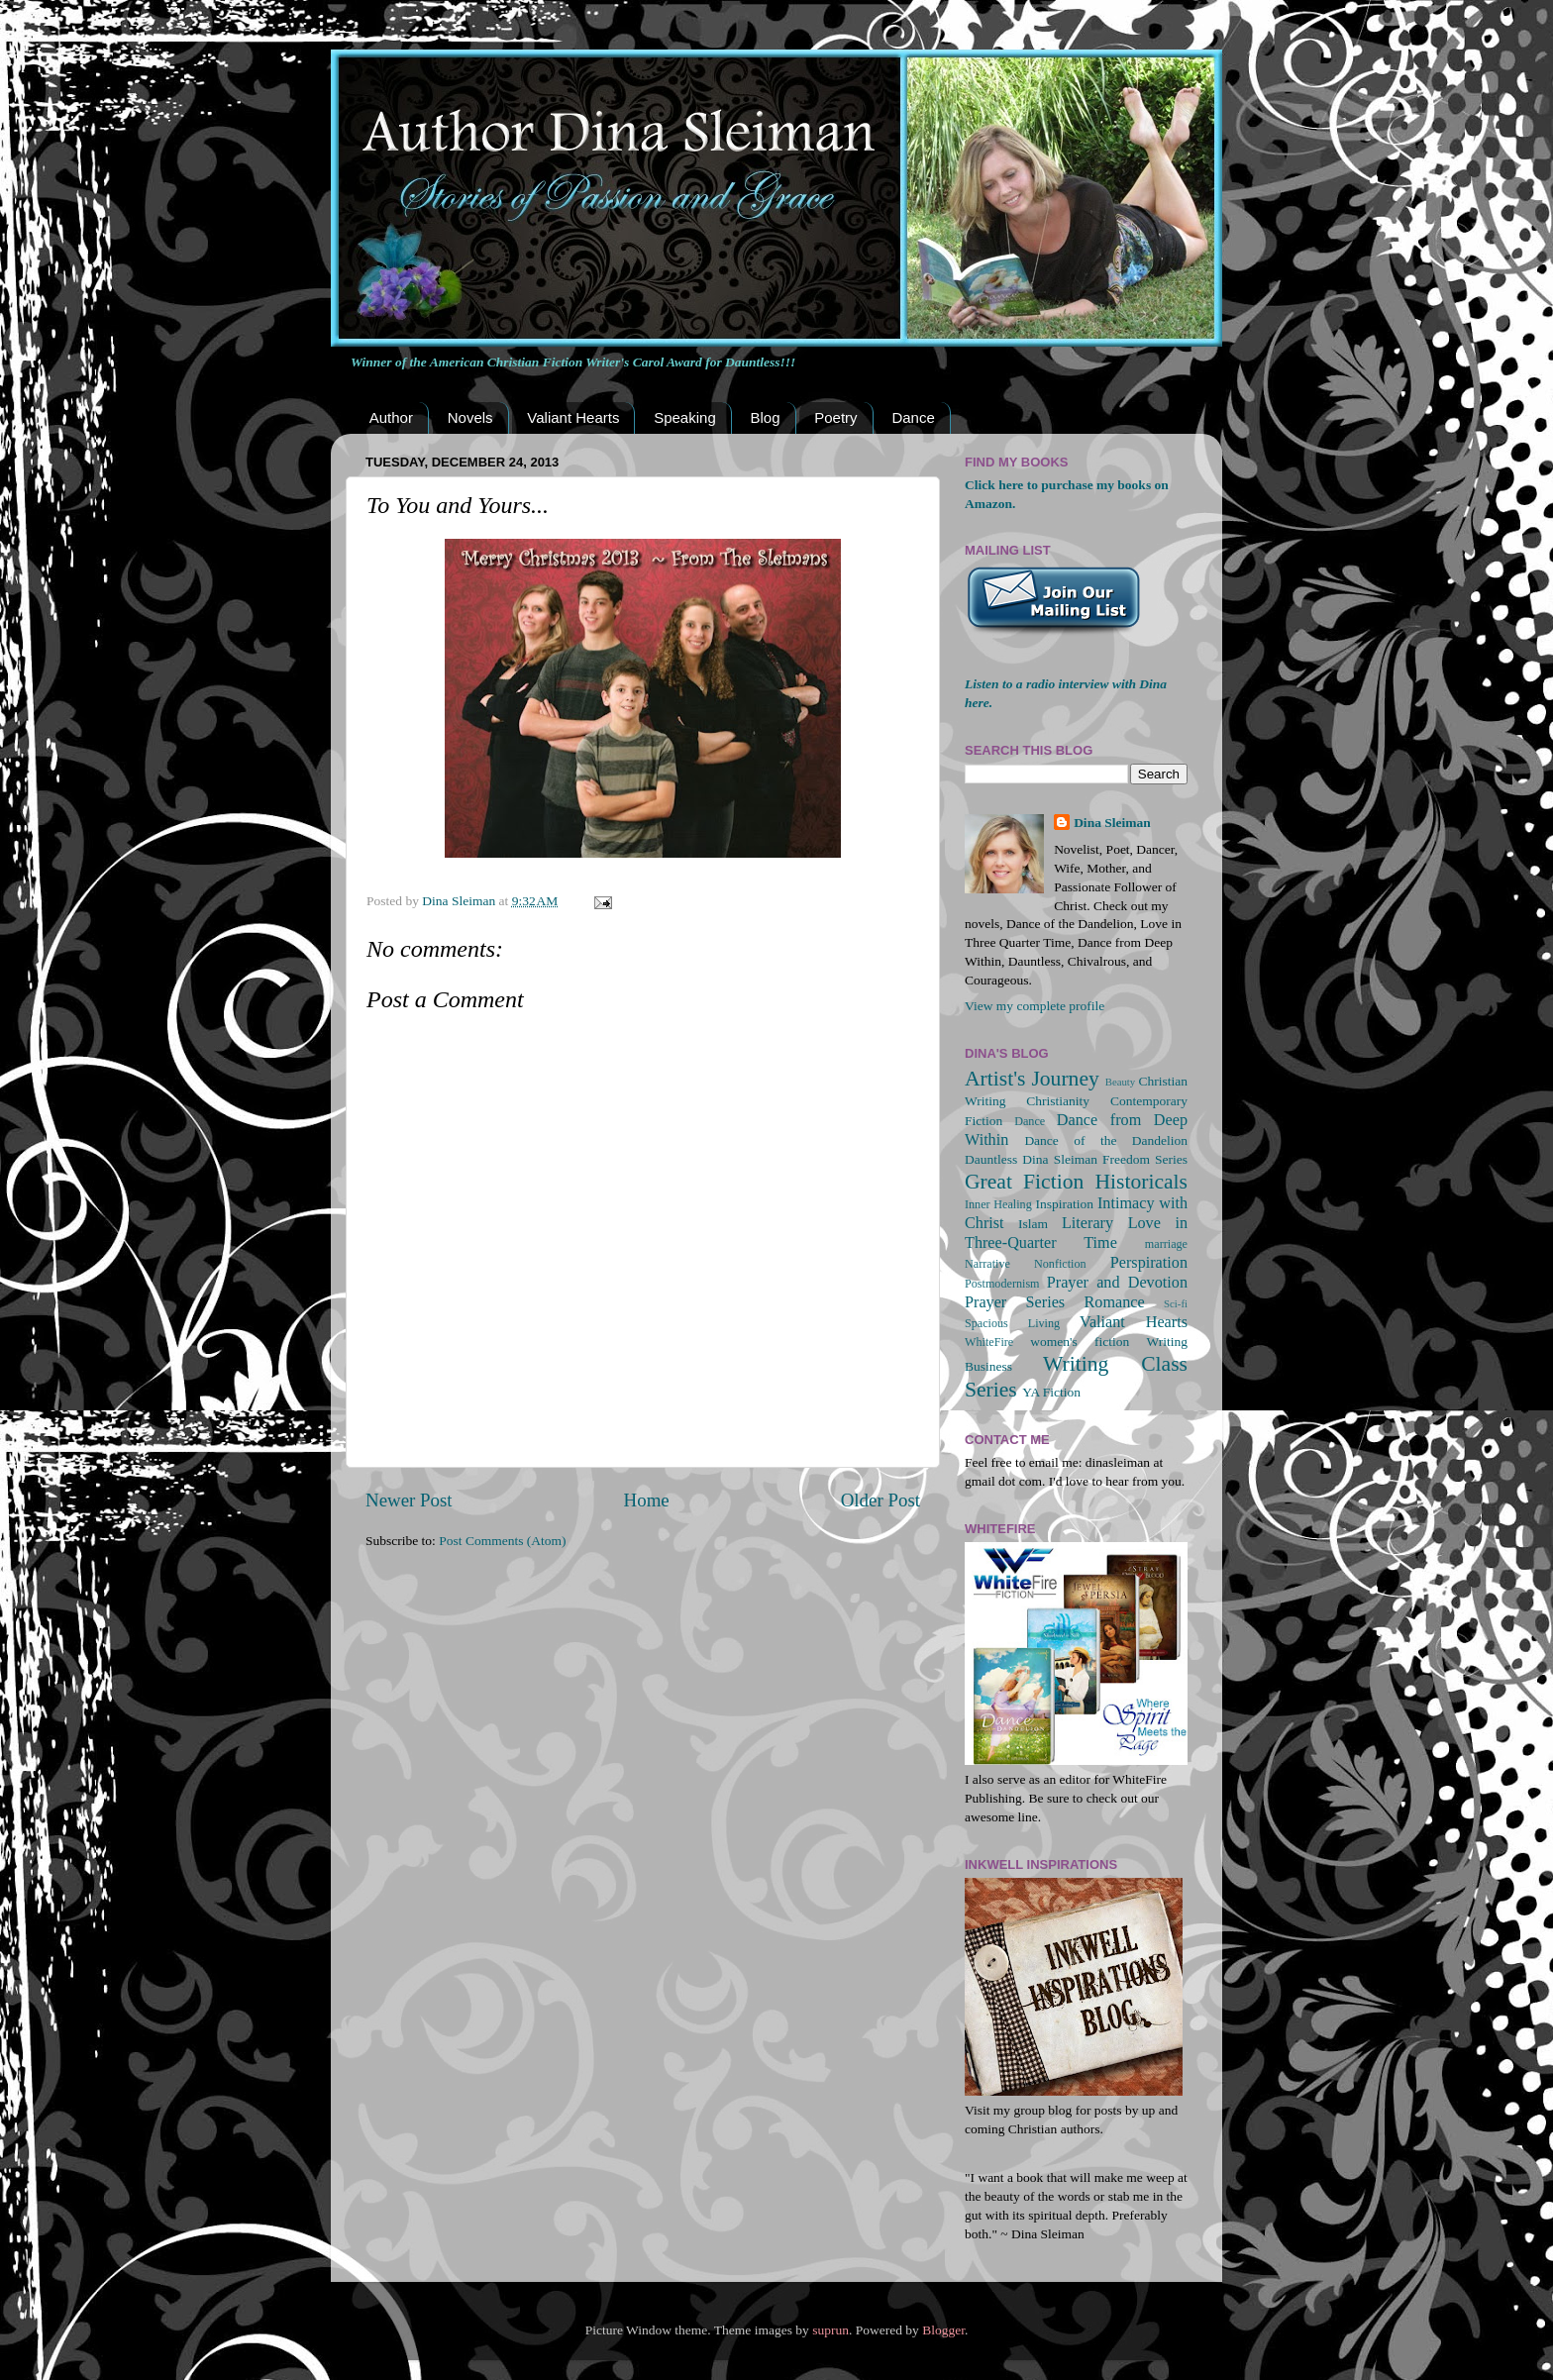 This screenshot has height=2380, width=1553. What do you see at coordinates (989, 1342) in the screenshot?
I see `WhiteFire` at bounding box center [989, 1342].